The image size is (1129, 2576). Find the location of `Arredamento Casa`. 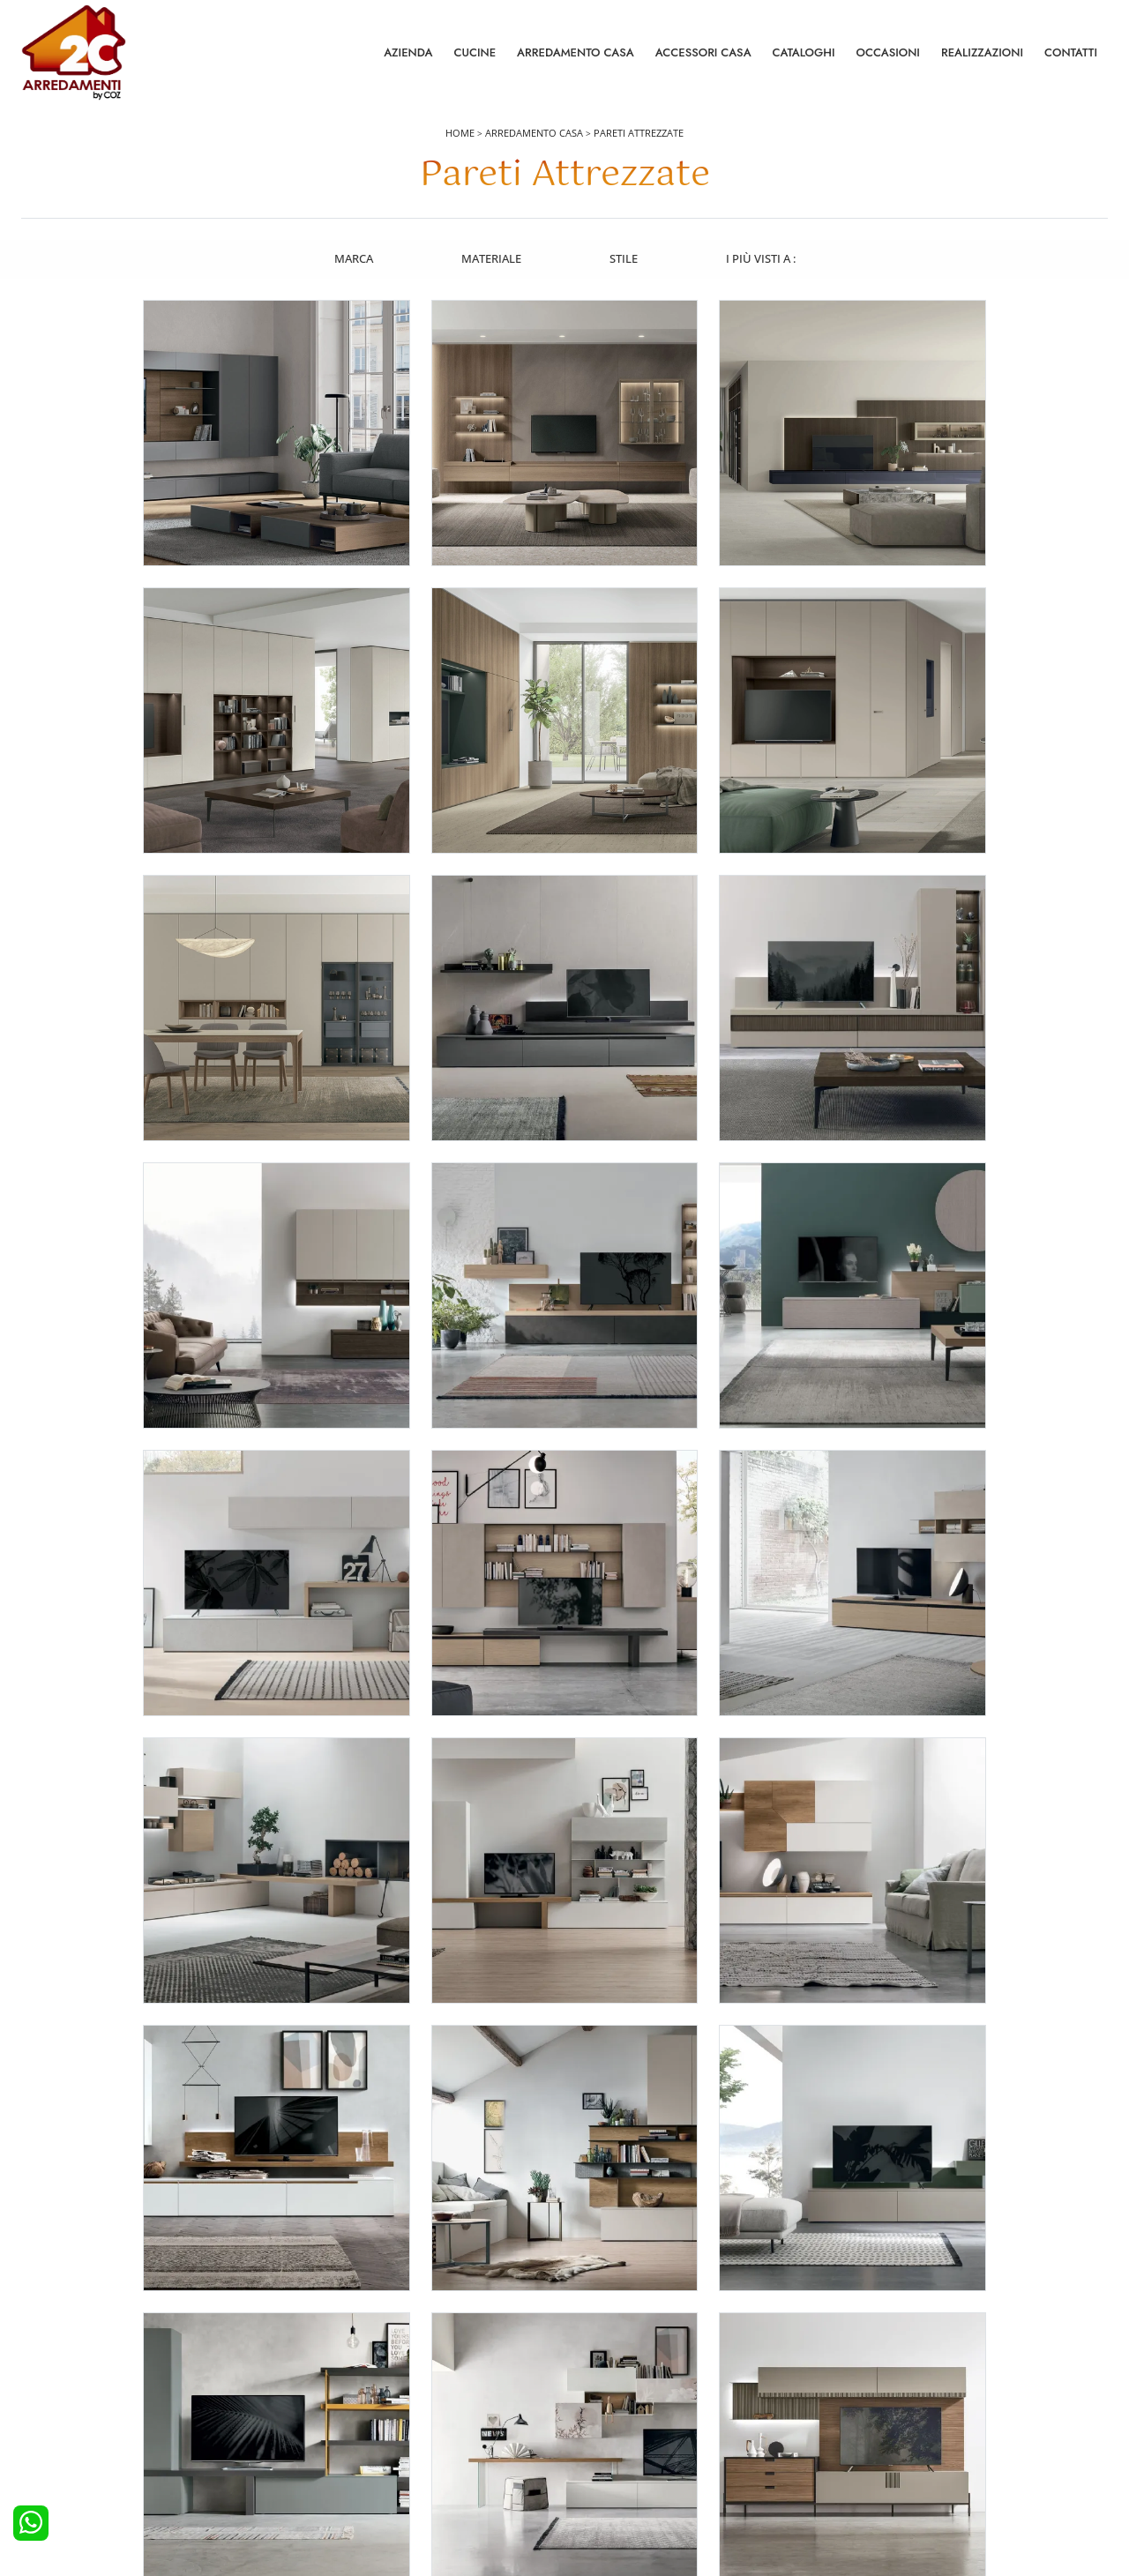

Arredamento Casa is located at coordinates (575, 52).